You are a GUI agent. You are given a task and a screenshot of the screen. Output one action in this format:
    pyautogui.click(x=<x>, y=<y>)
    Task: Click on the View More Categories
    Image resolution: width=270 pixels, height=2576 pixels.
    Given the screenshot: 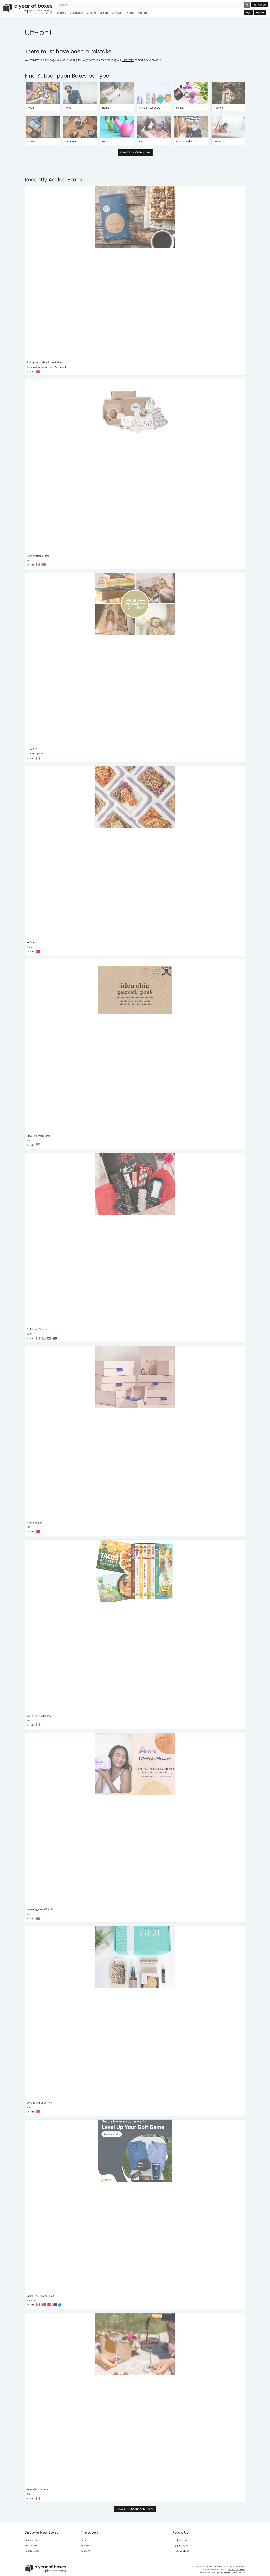 What is the action you would take?
    pyautogui.click(x=135, y=152)
    